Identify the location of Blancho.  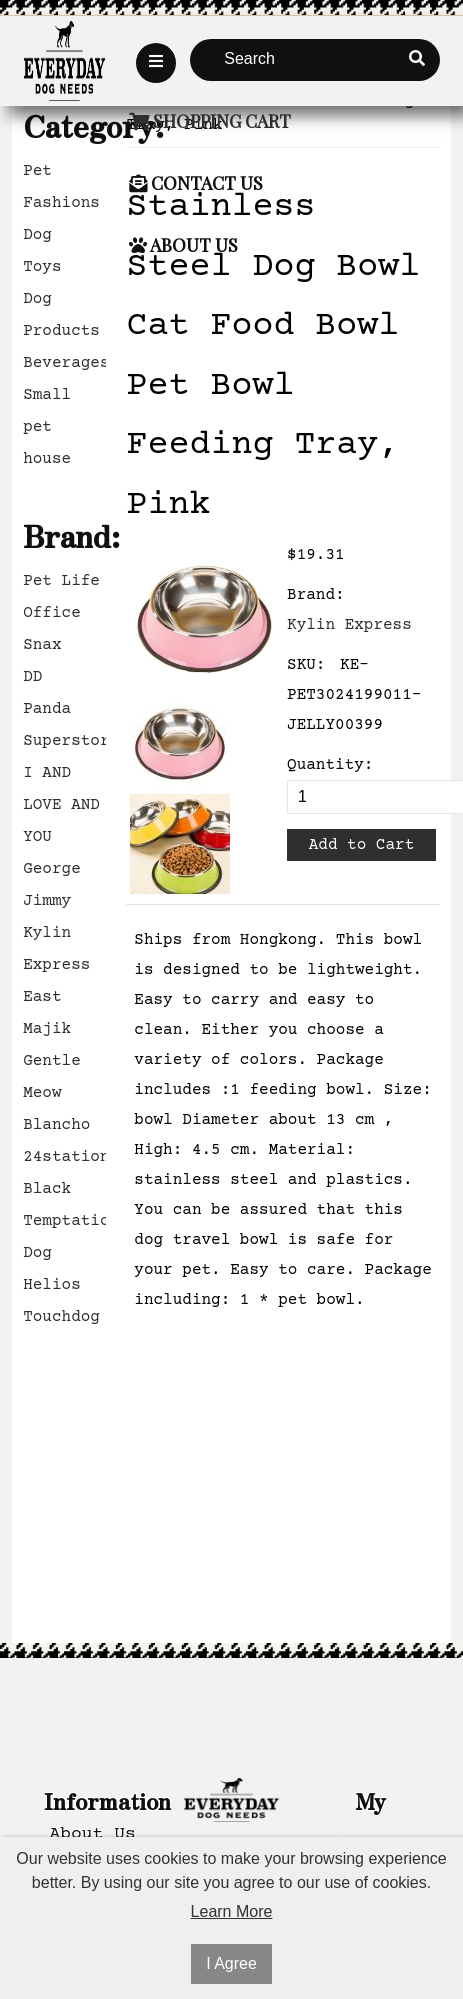
(56, 1125).